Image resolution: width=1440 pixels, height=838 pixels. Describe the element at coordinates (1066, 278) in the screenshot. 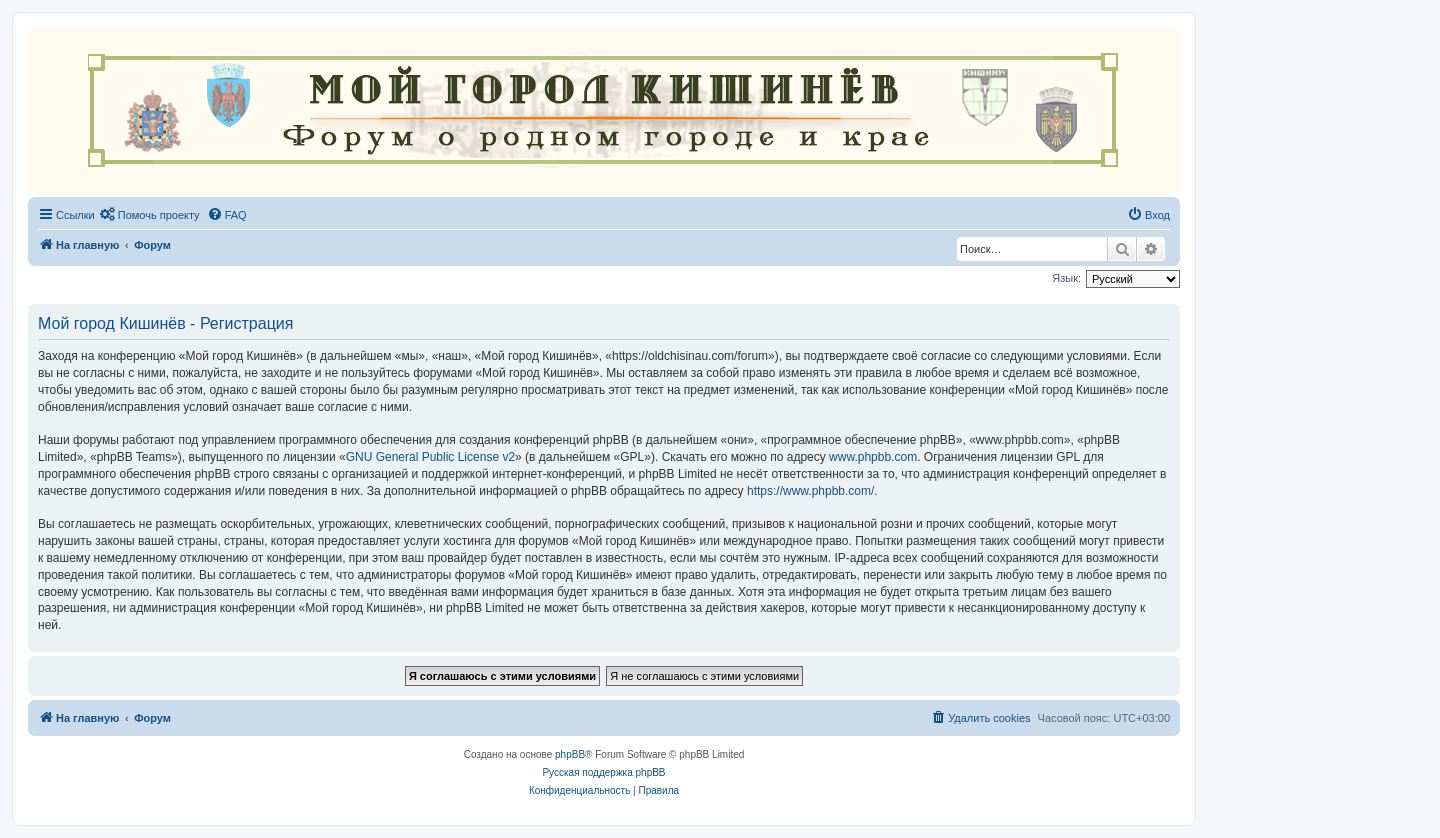

I see `Язык:` at that location.